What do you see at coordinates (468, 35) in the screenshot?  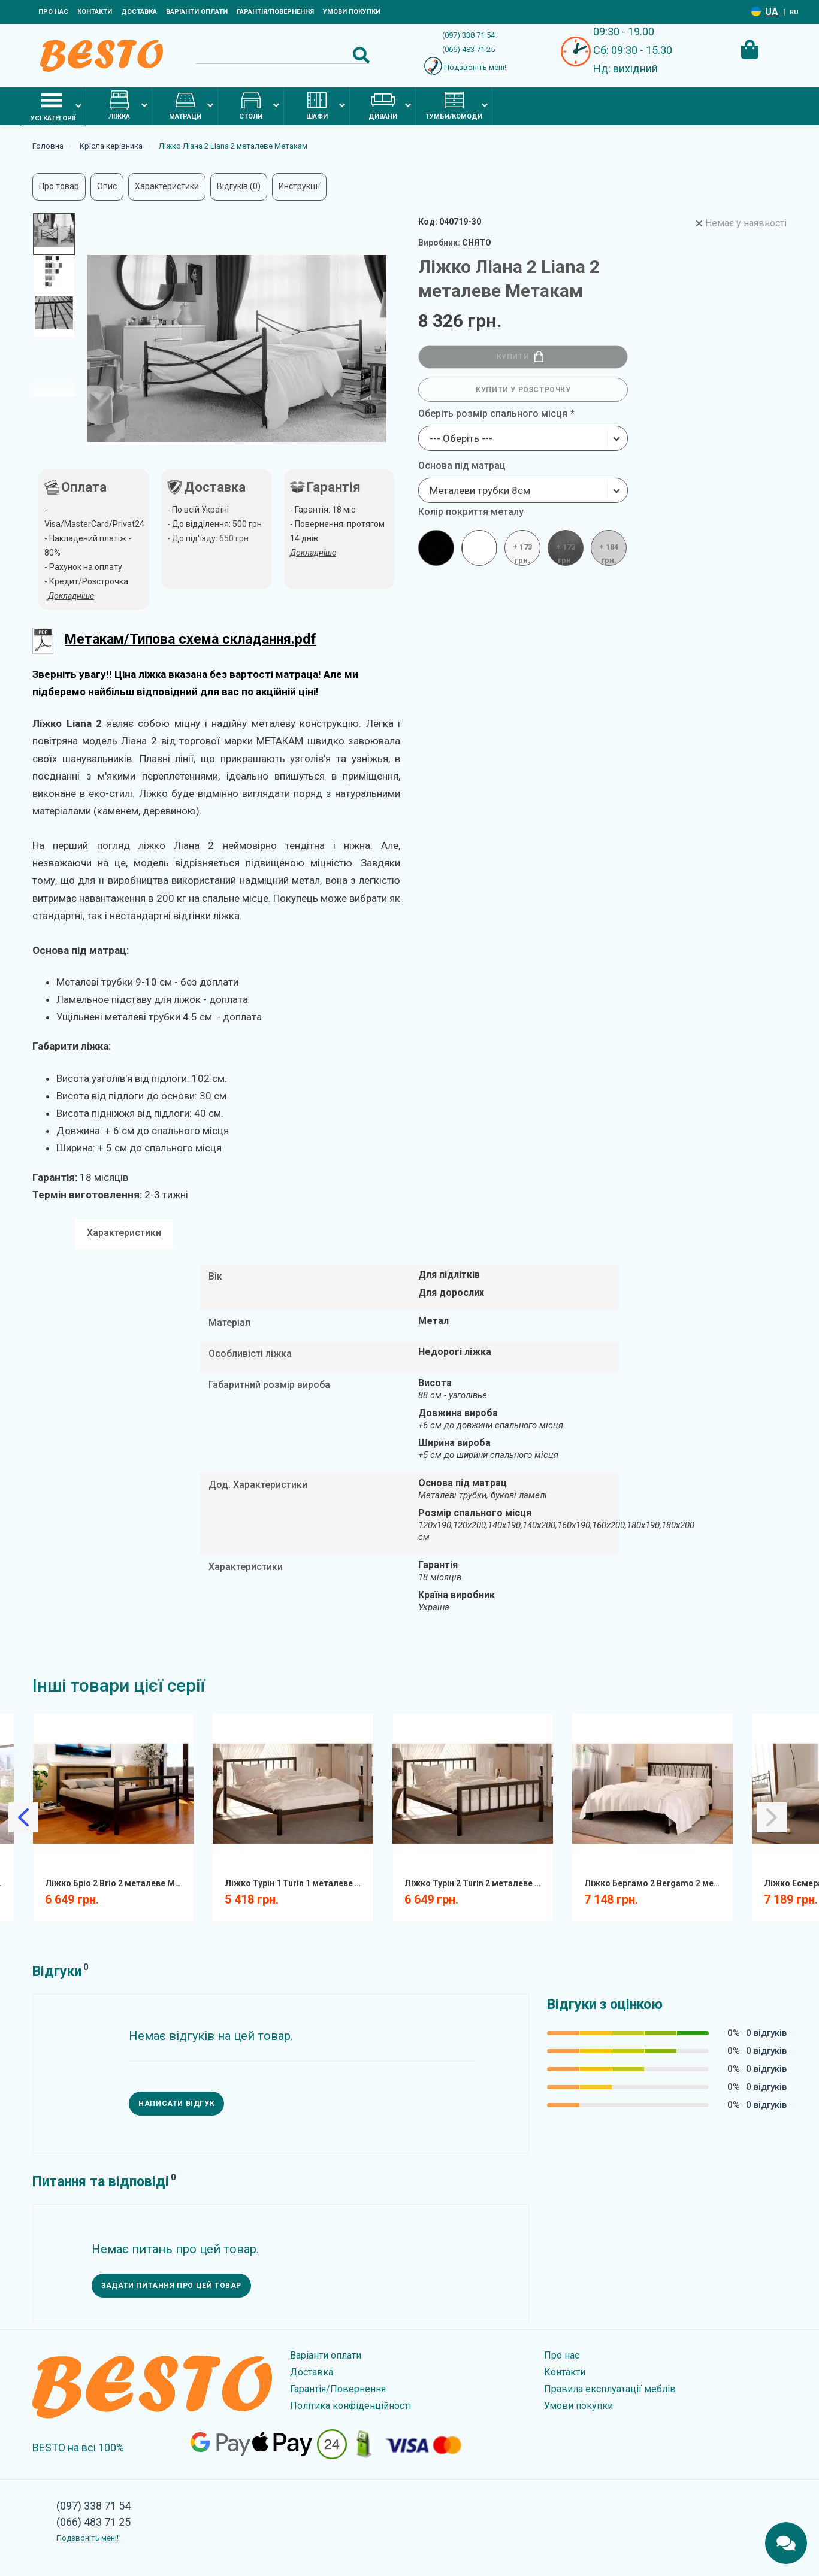 I see `(097) 338 71 54` at bounding box center [468, 35].